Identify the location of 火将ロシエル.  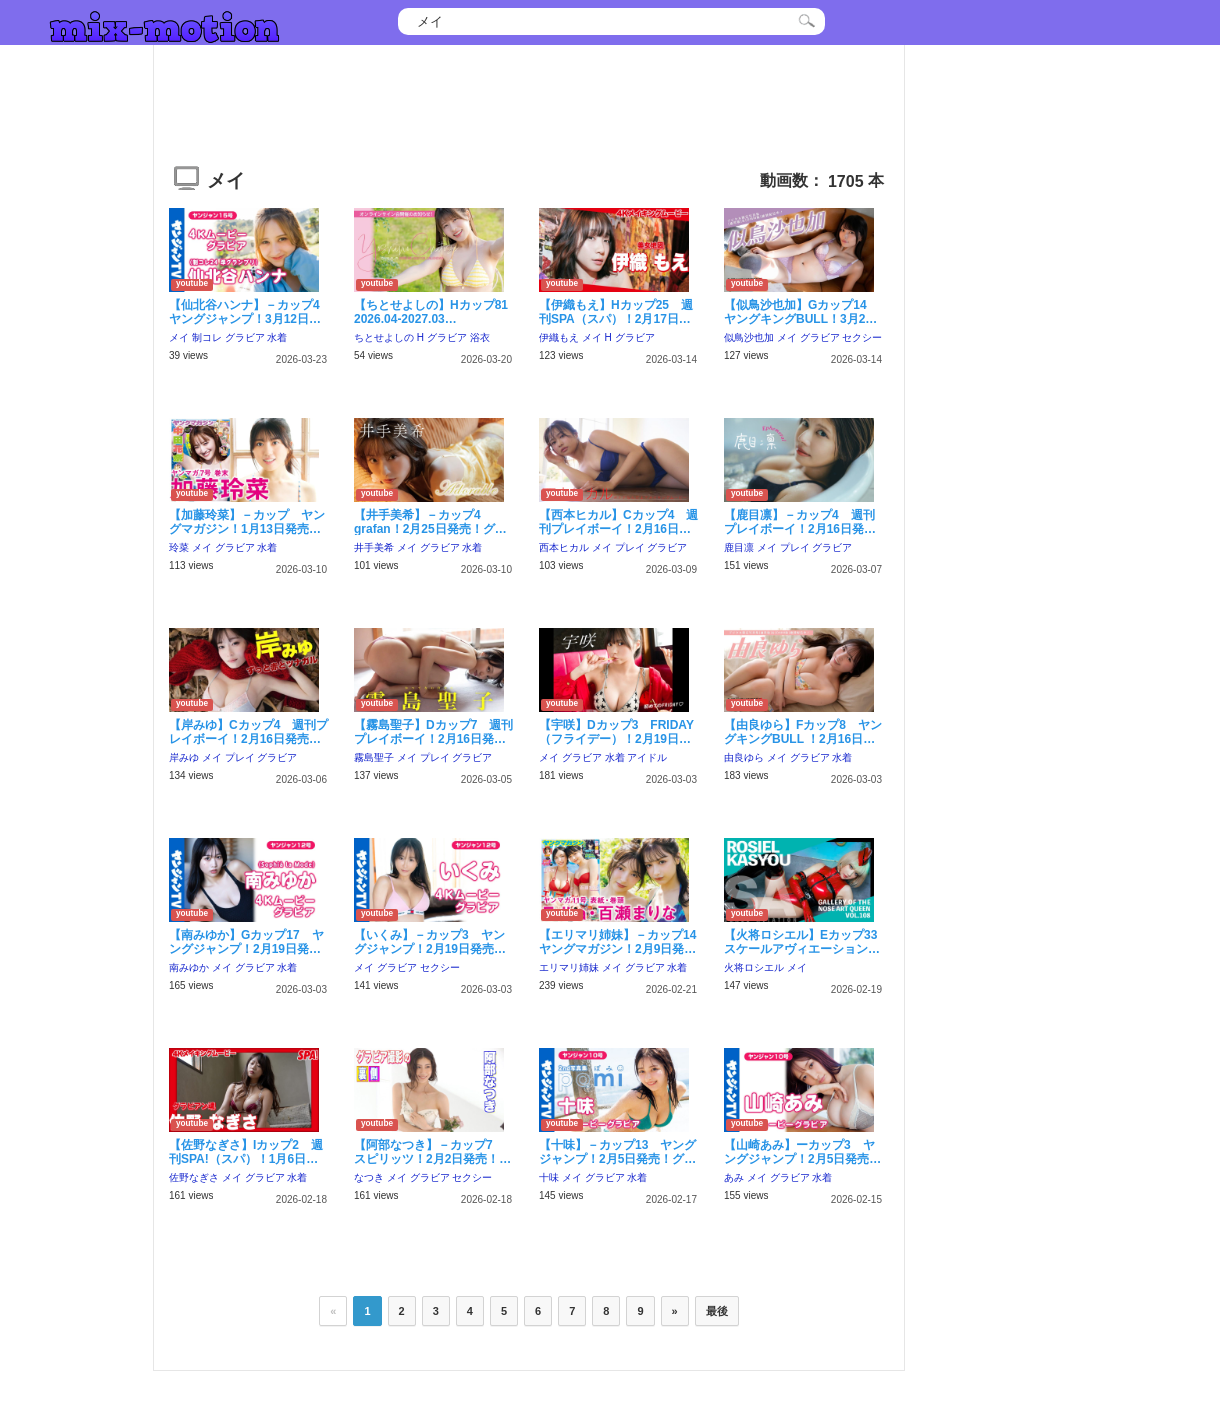
(754, 967).